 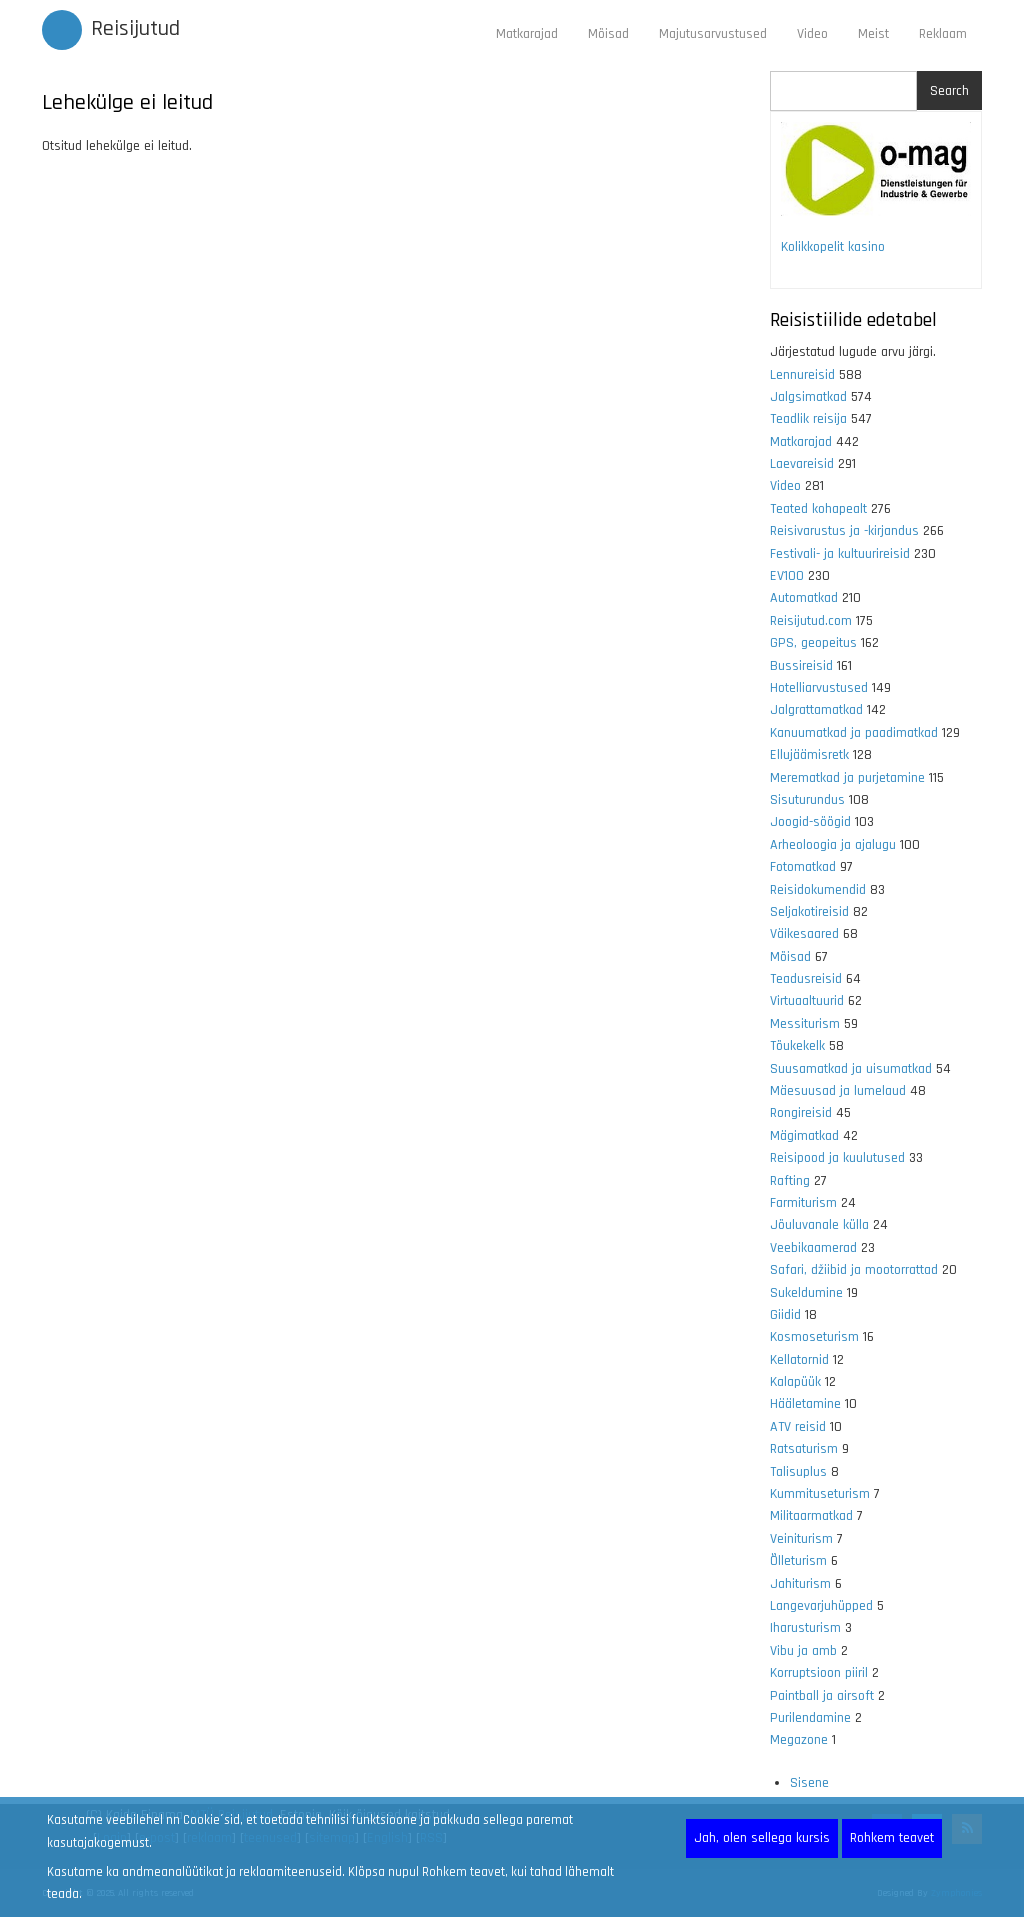 What do you see at coordinates (812, 34) in the screenshot?
I see `Video` at bounding box center [812, 34].